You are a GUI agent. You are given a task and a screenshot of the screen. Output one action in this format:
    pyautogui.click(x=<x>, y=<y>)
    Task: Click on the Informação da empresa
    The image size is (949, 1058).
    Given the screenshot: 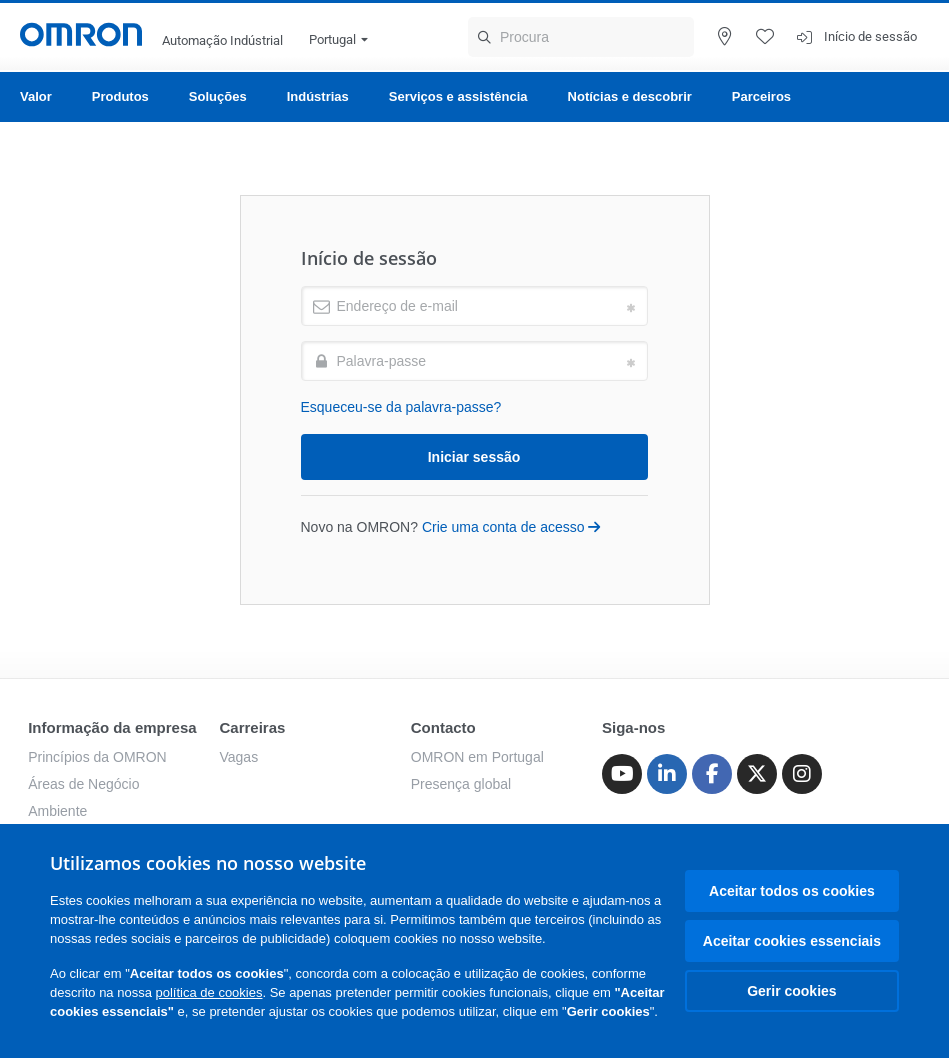 What is the action you would take?
    pyautogui.click(x=112, y=727)
    